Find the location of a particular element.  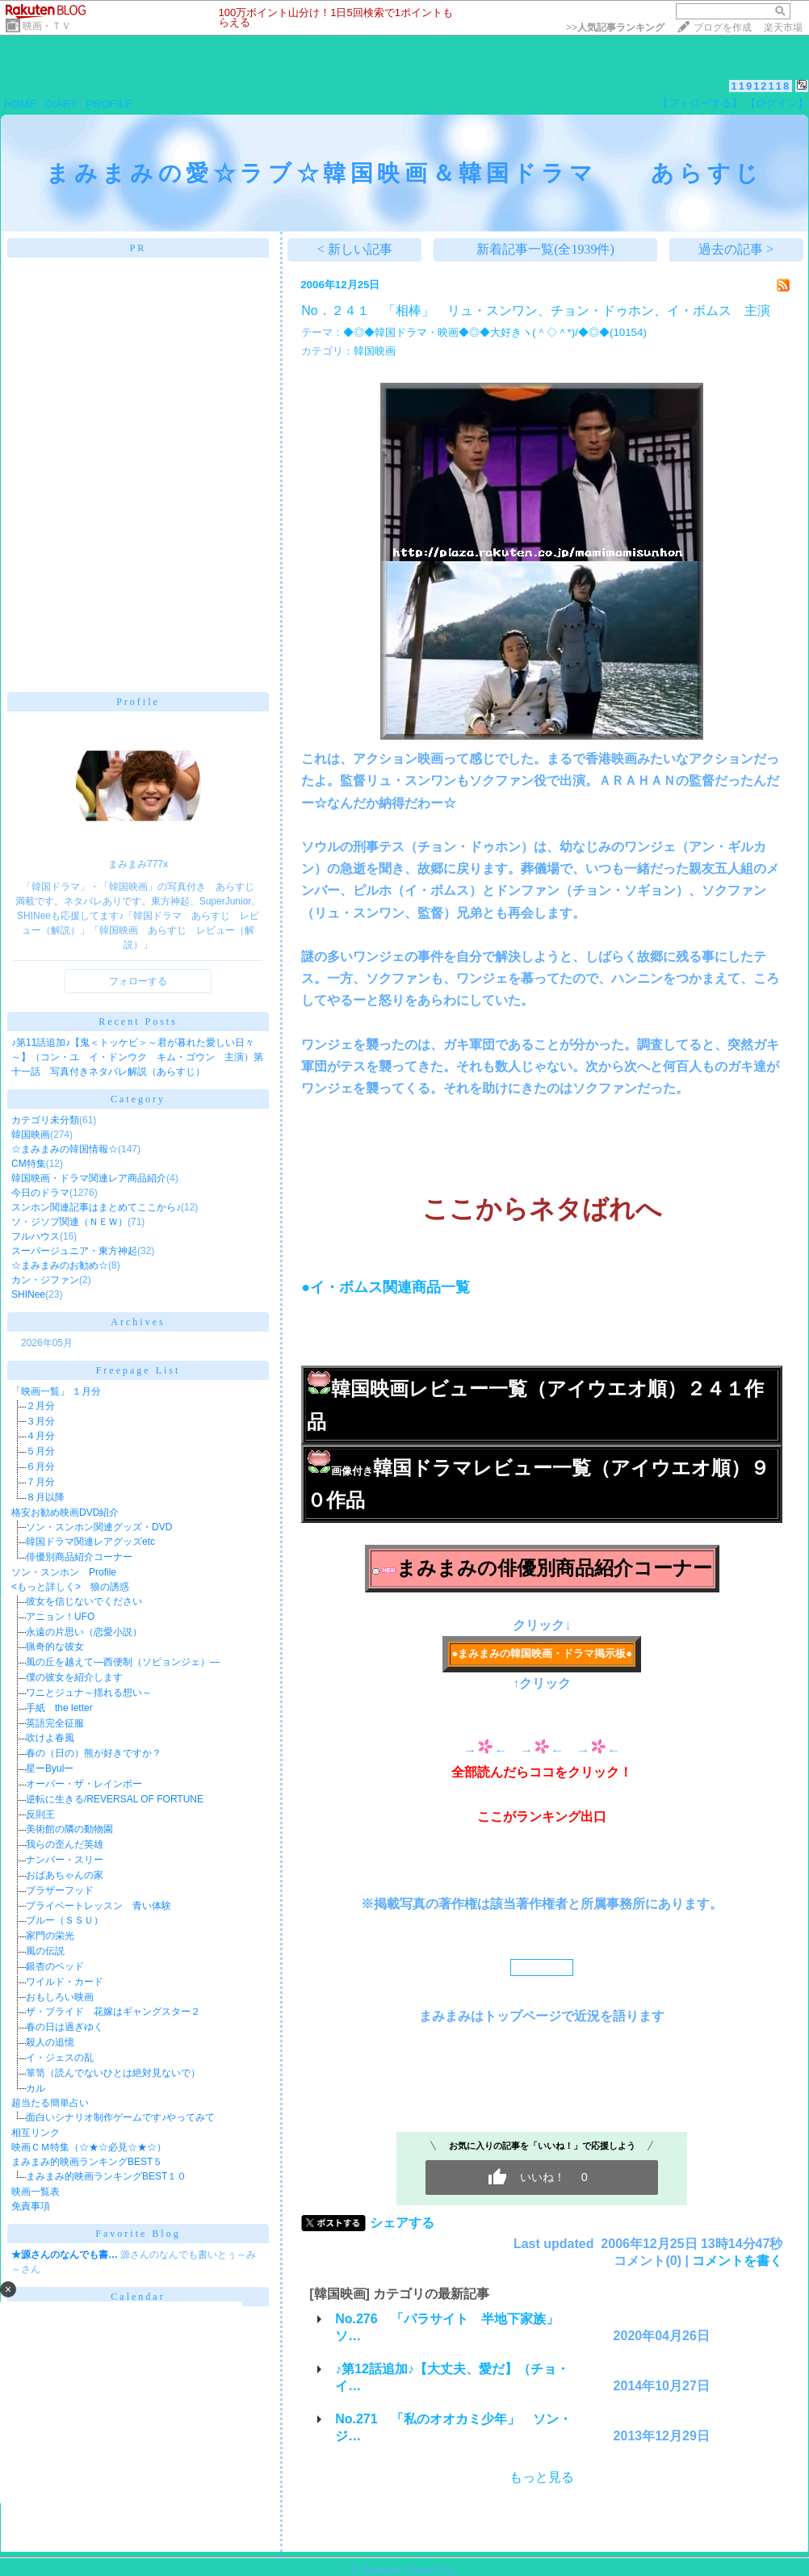

３月分 is located at coordinates (40, 1421).